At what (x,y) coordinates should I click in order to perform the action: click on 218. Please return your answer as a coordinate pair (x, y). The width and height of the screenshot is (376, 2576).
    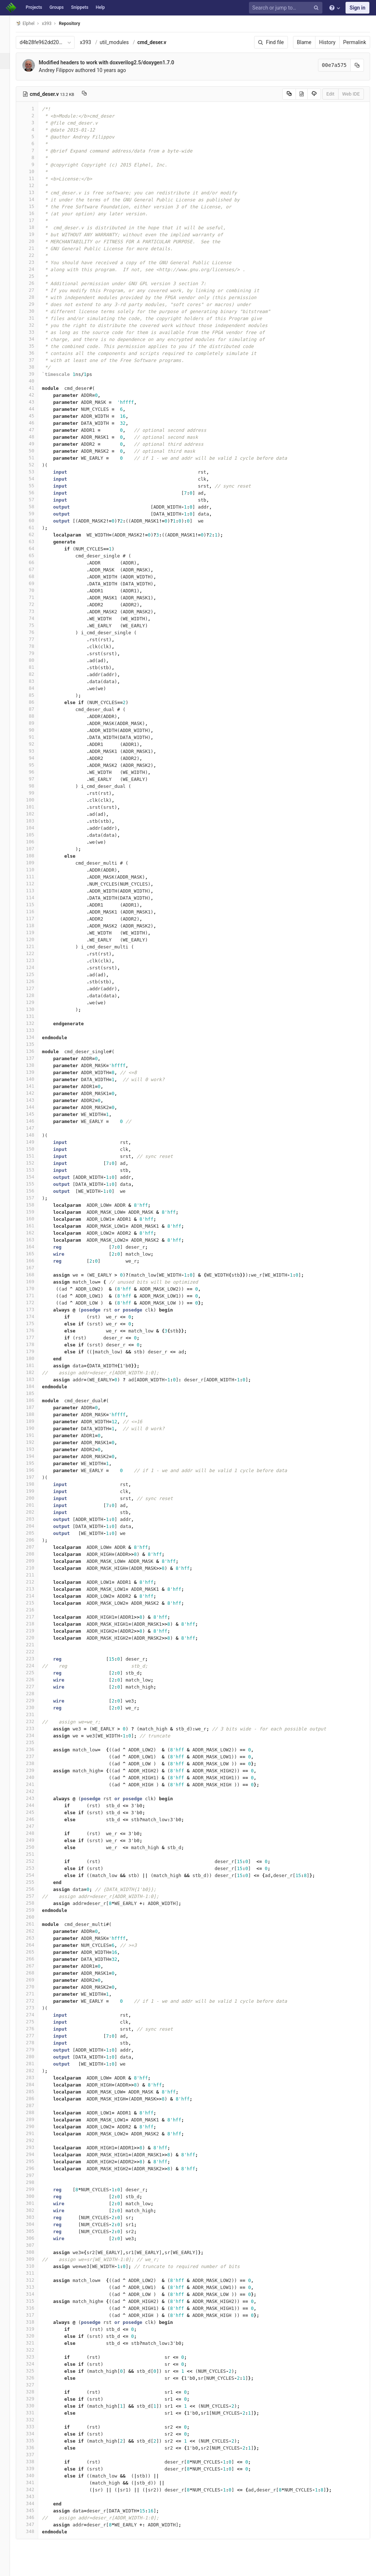
    Looking at the image, I should click on (35, 1623).